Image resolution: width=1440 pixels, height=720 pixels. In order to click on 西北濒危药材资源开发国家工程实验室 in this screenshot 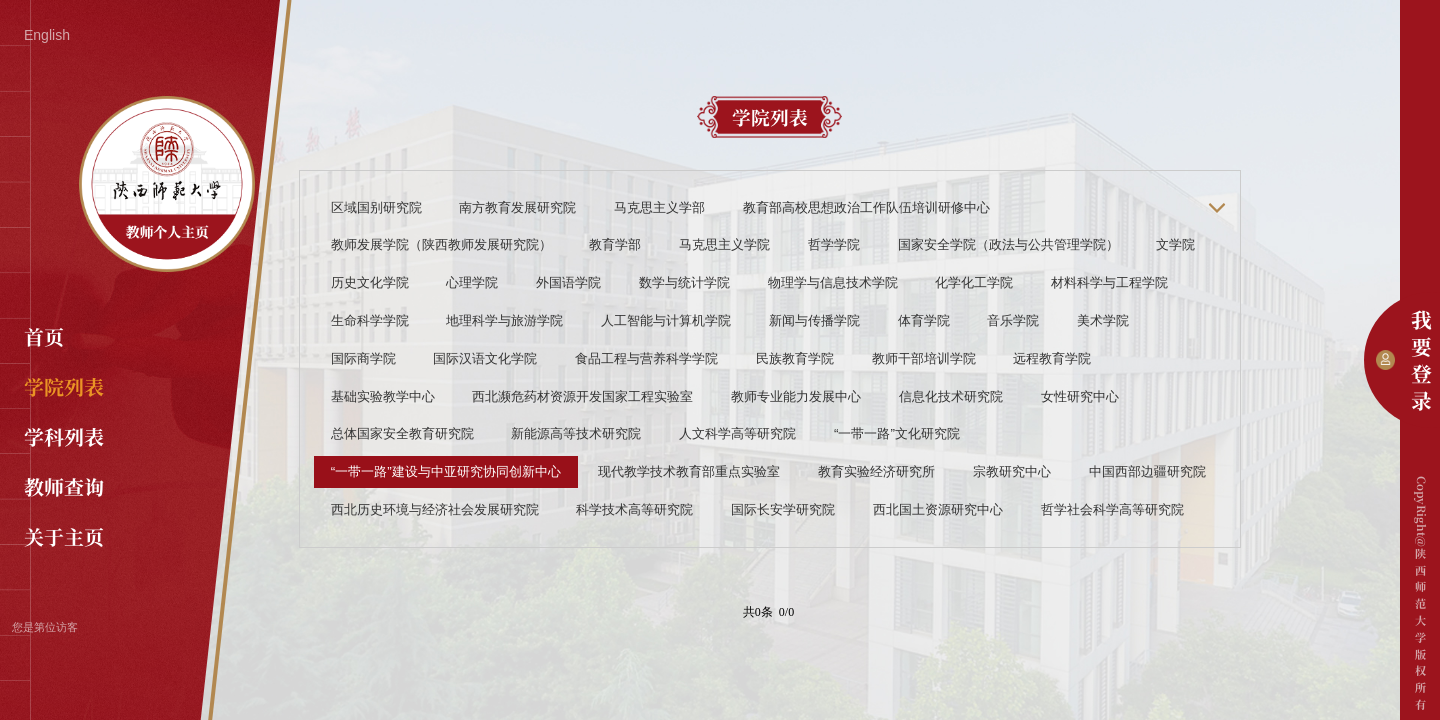, I will do `click(582, 396)`.